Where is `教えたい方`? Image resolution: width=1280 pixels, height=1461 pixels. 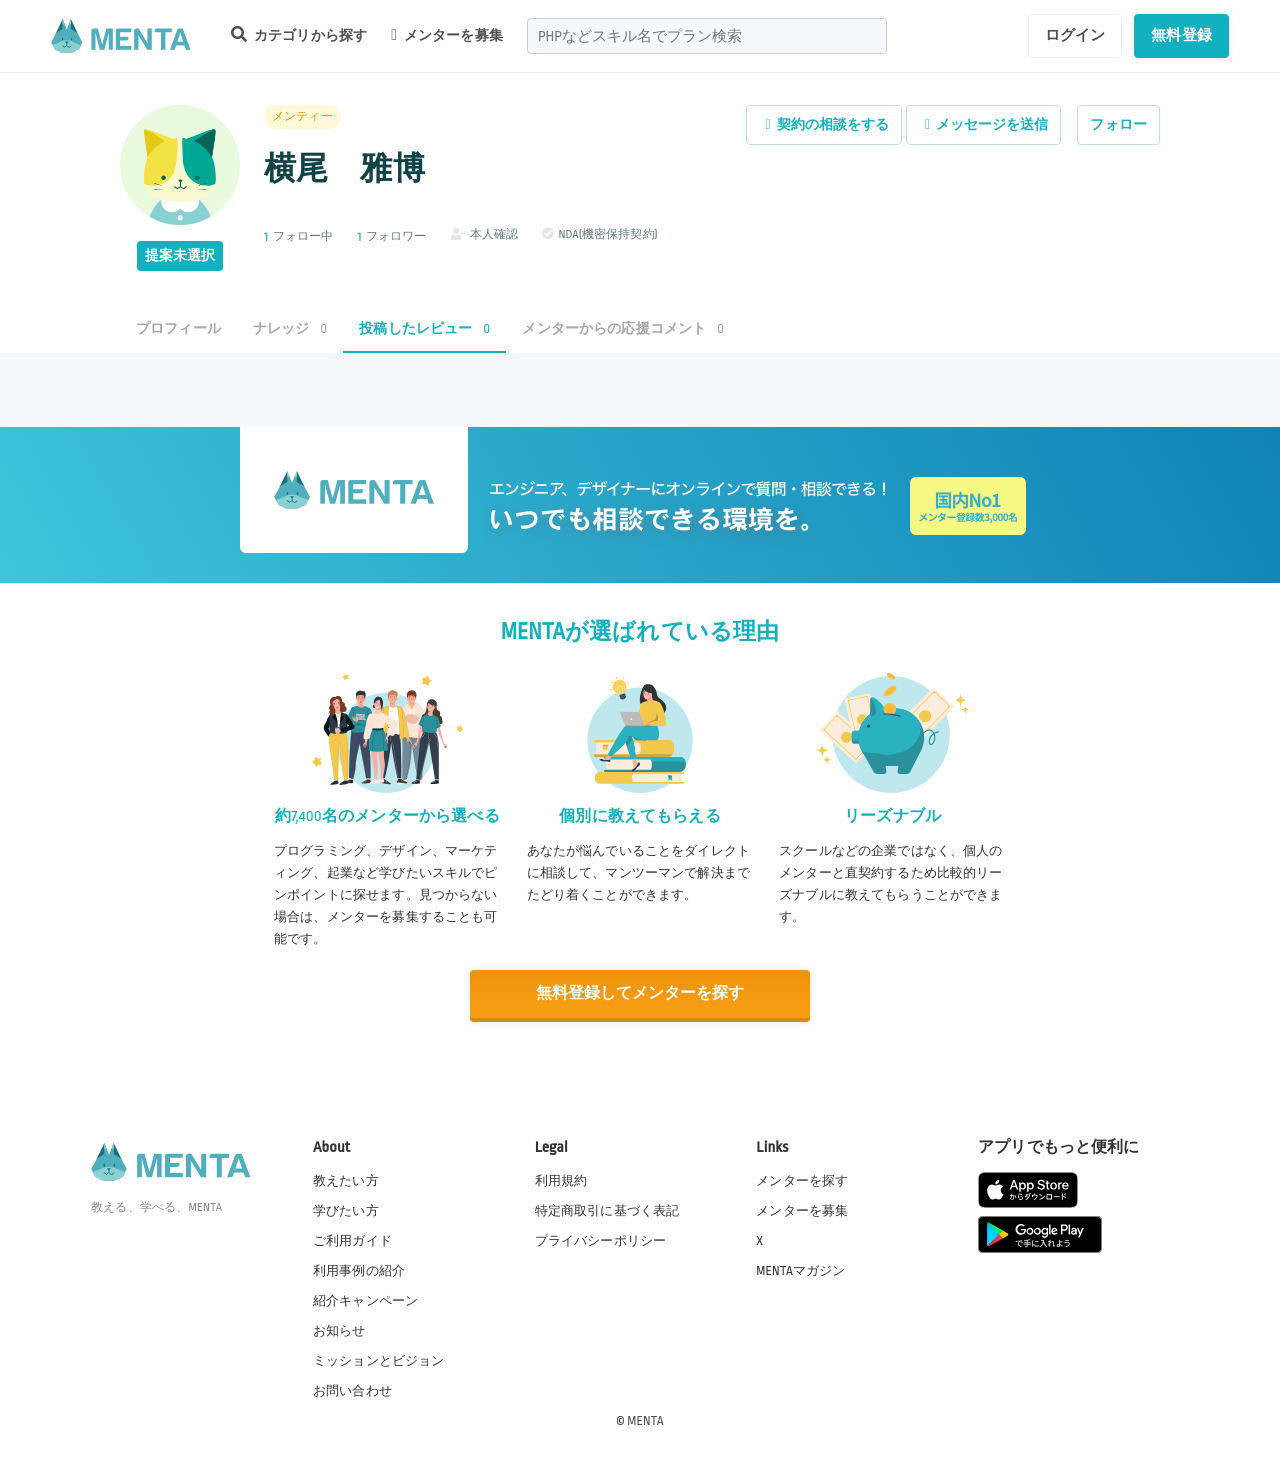
教えたい方 is located at coordinates (346, 1180).